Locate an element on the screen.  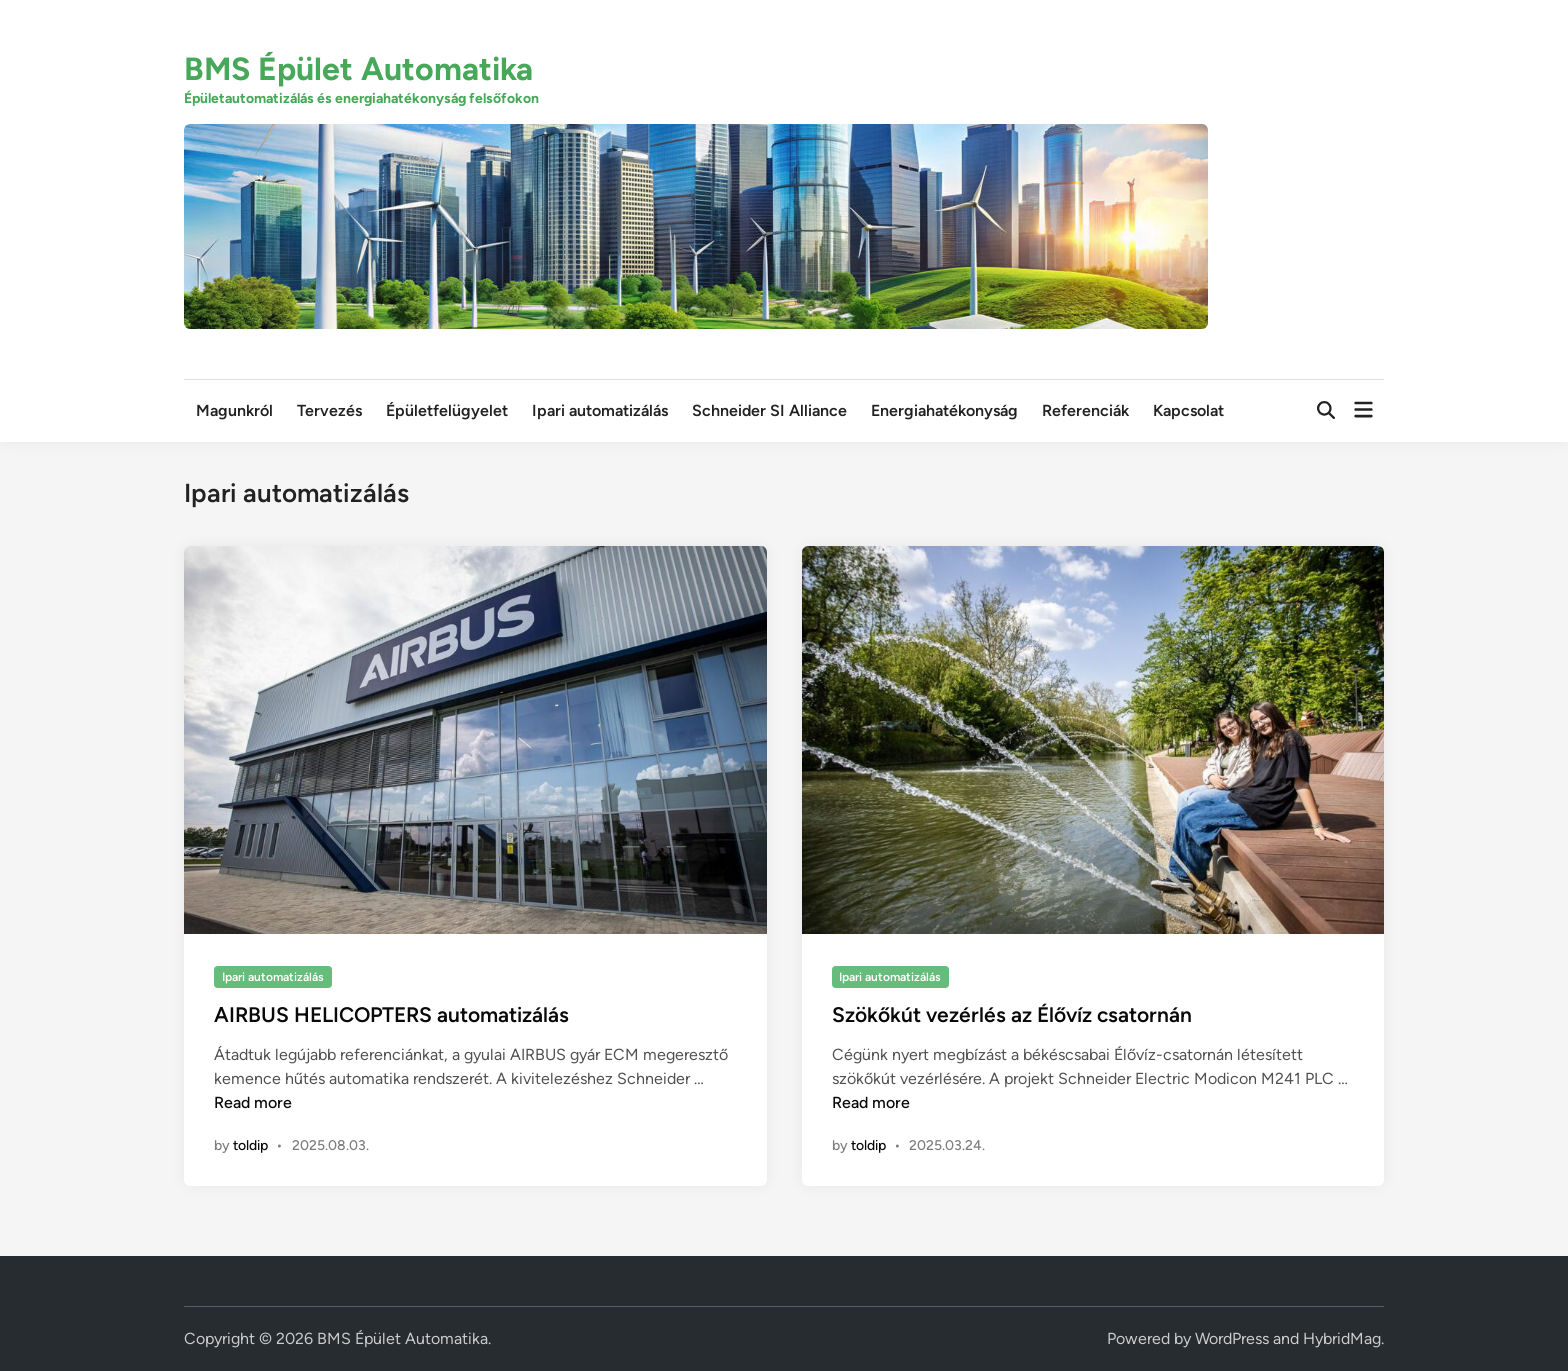
Energiahatékonyság is located at coordinates (944, 410).